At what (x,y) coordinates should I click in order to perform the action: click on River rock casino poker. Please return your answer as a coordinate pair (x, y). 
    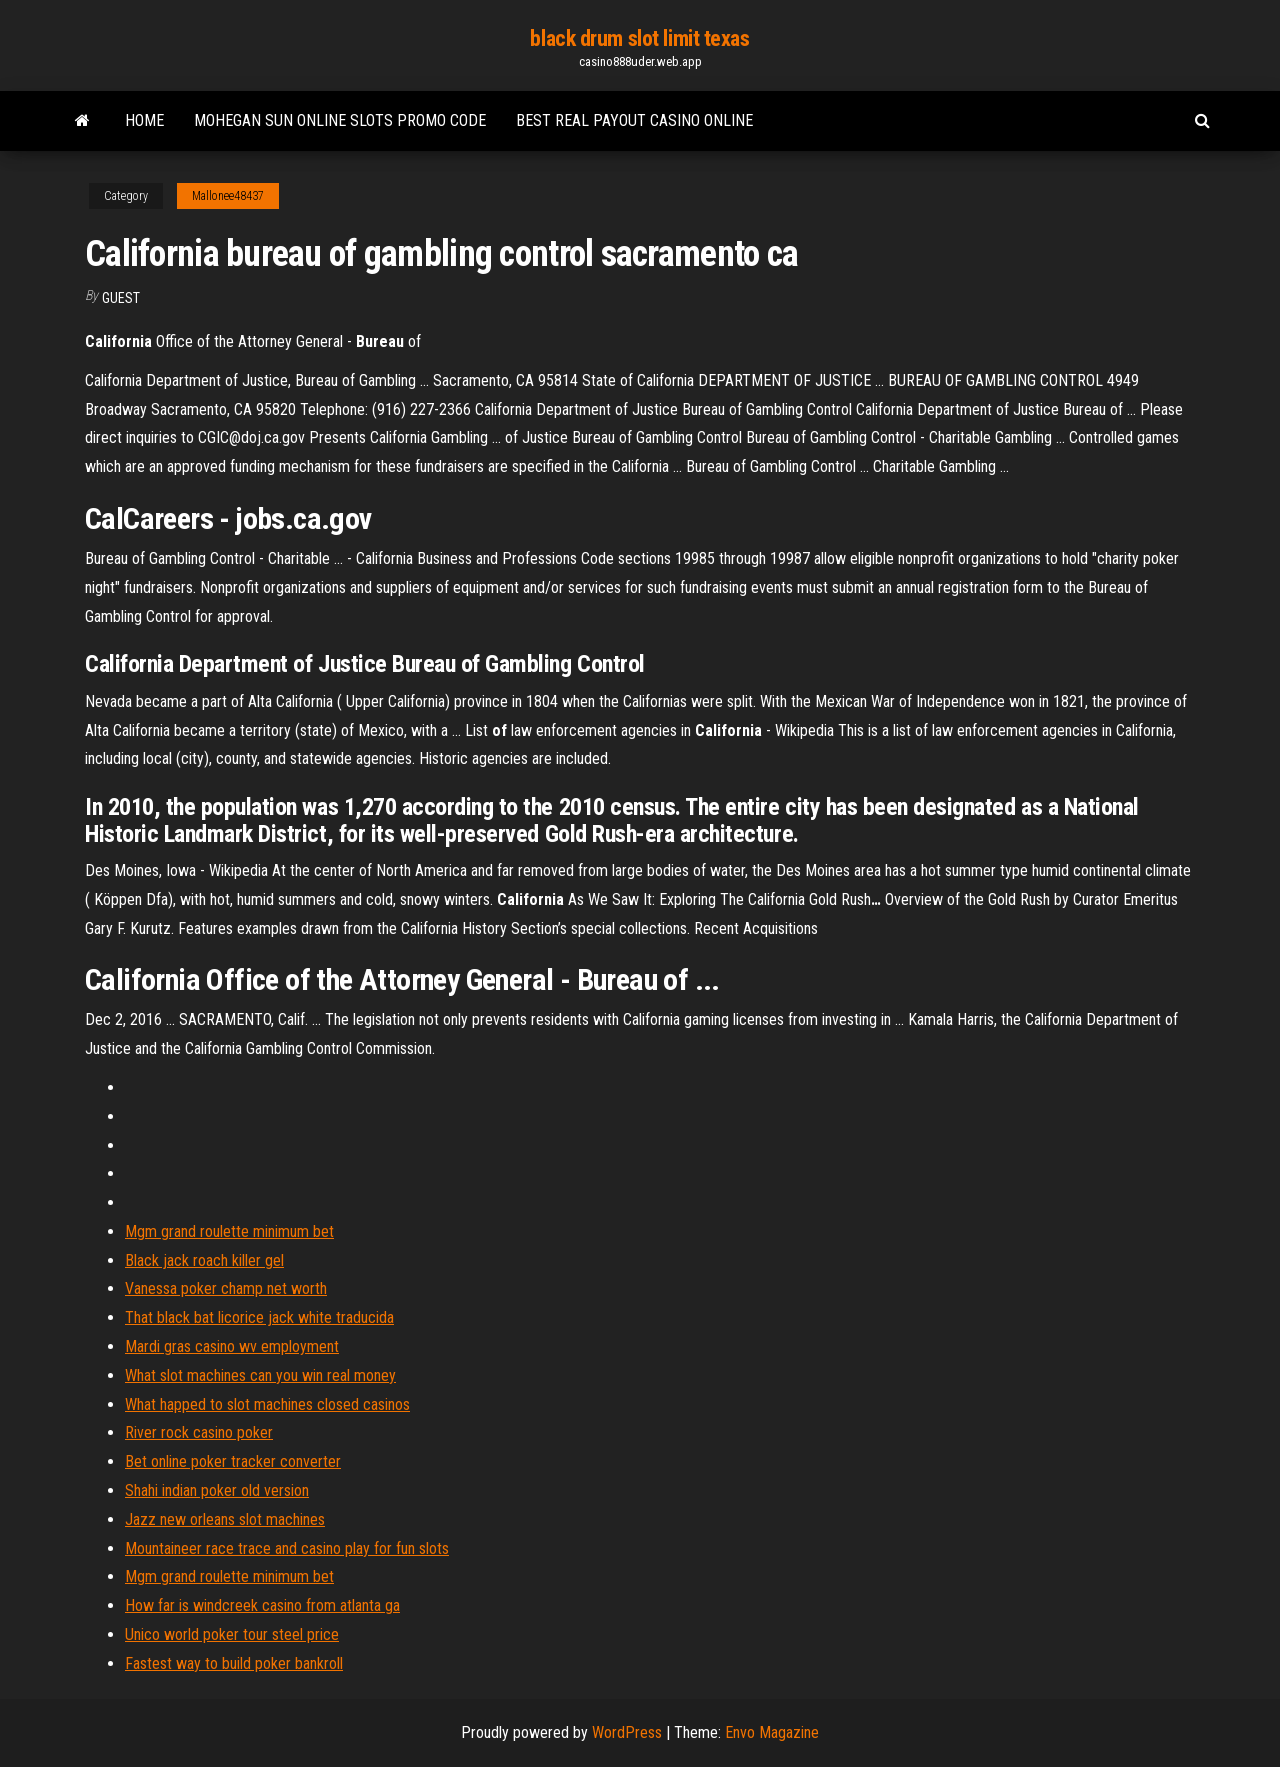
    Looking at the image, I should click on (199, 1432).